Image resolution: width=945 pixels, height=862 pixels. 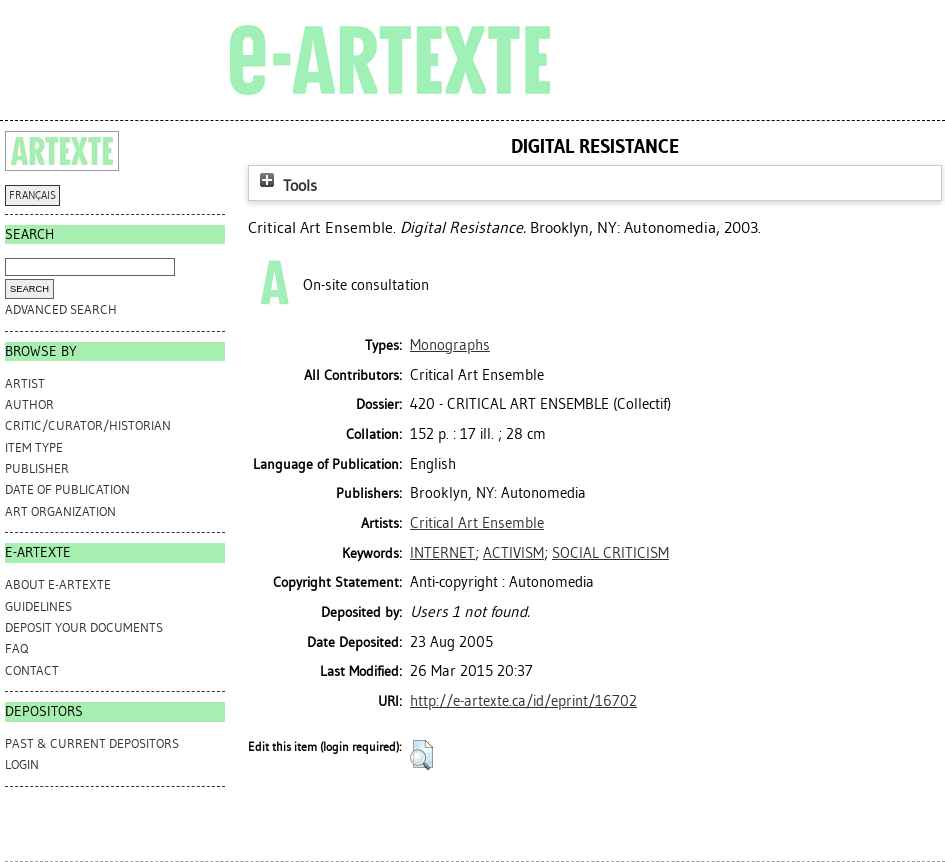 I want to click on ABOUT e-ARTEXTE, so click(x=58, y=584).